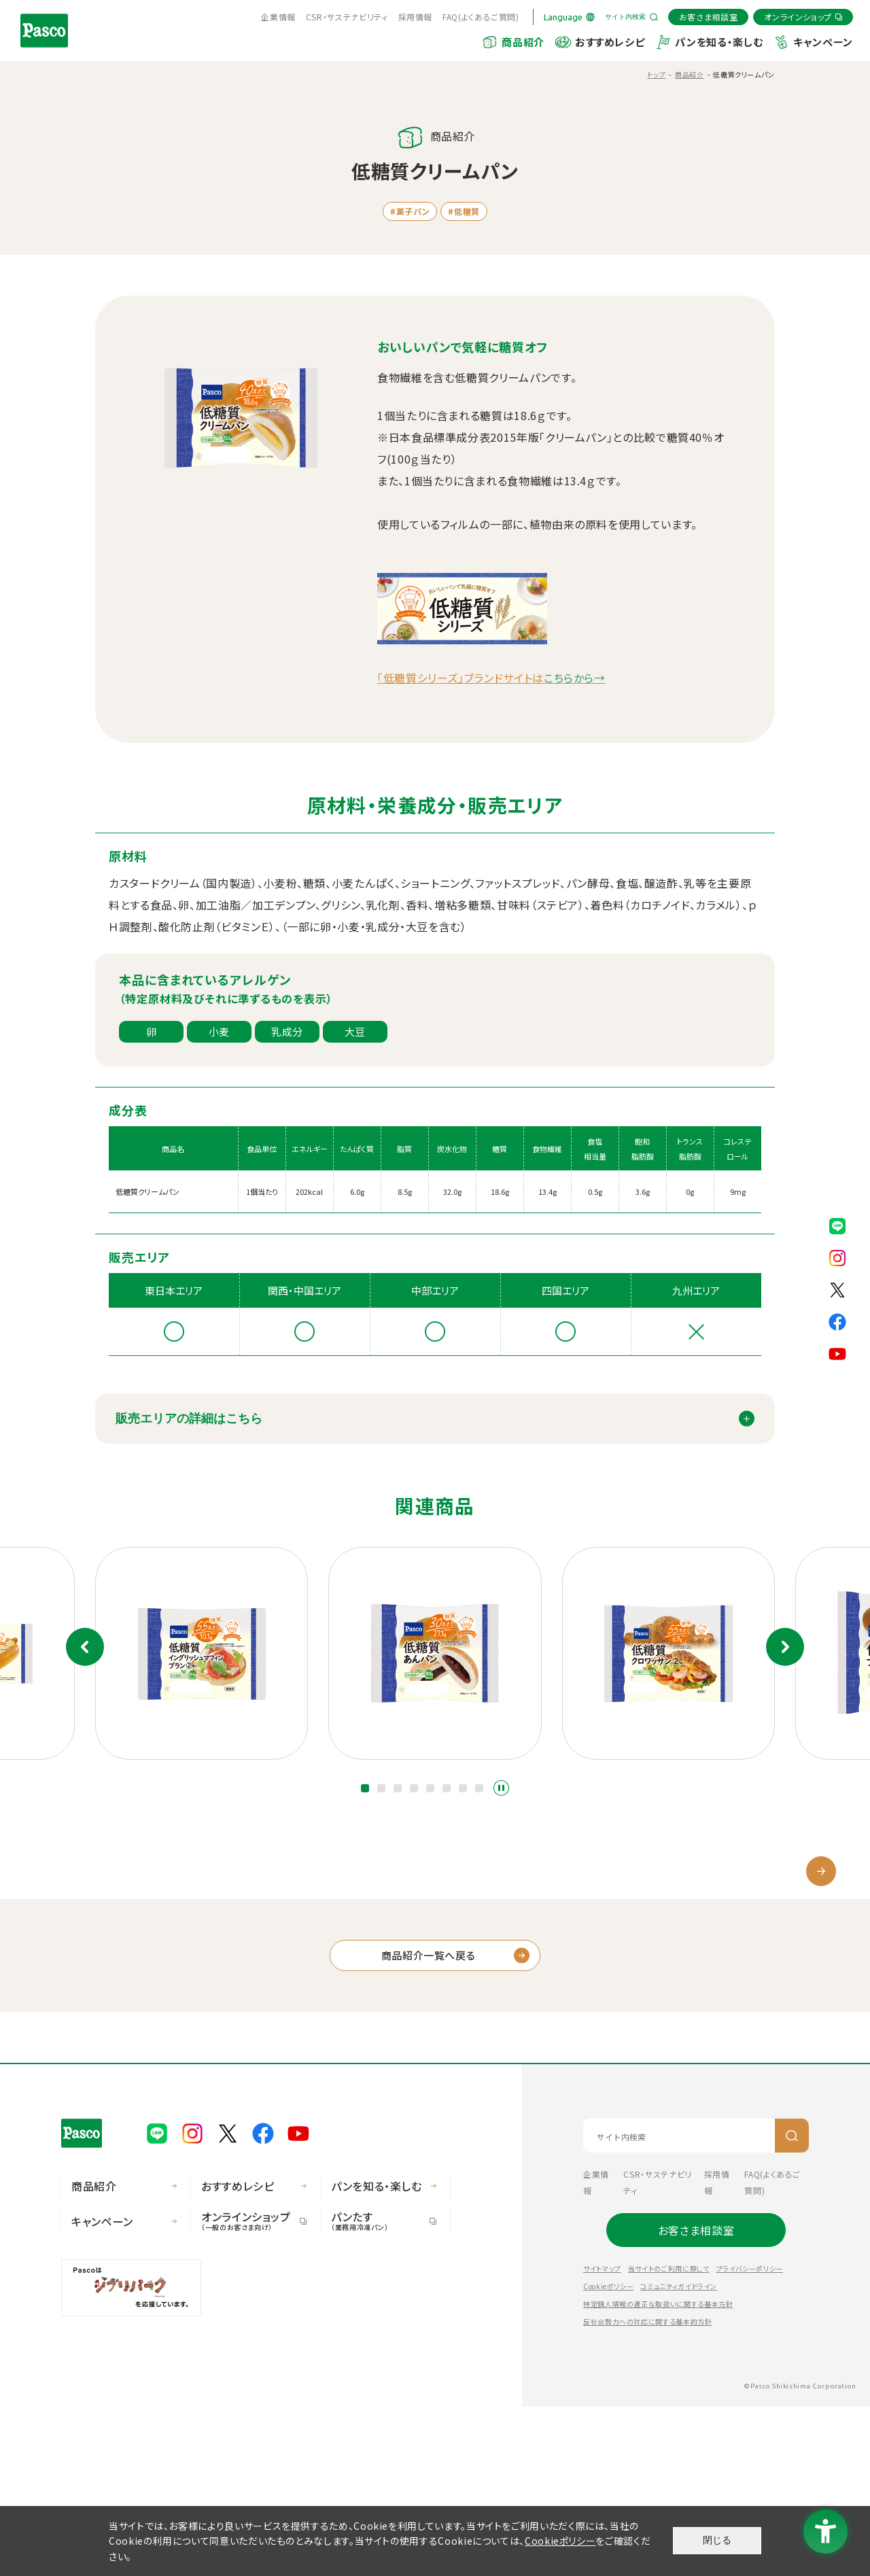 The image size is (870, 2576). I want to click on [Pasco公式LINE - Open in New Tab], so click(837, 1224).